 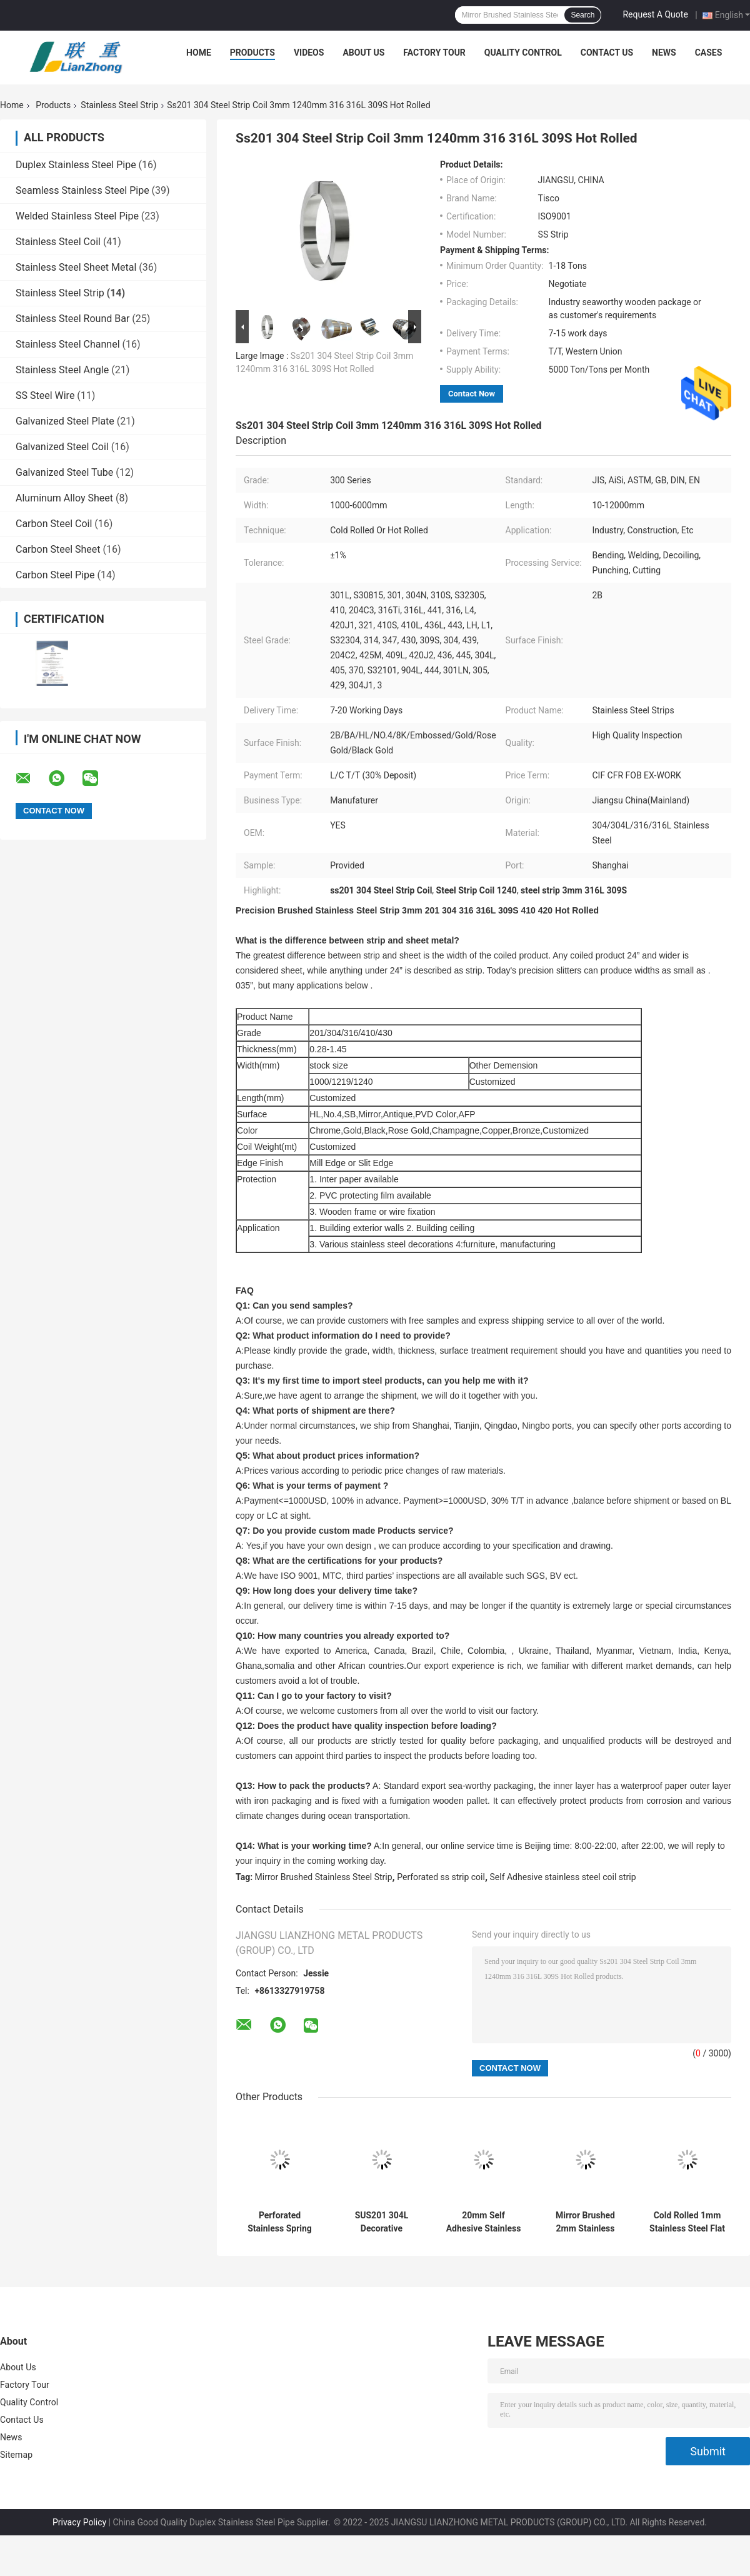 I want to click on Privacy Policy, so click(x=79, y=2522).